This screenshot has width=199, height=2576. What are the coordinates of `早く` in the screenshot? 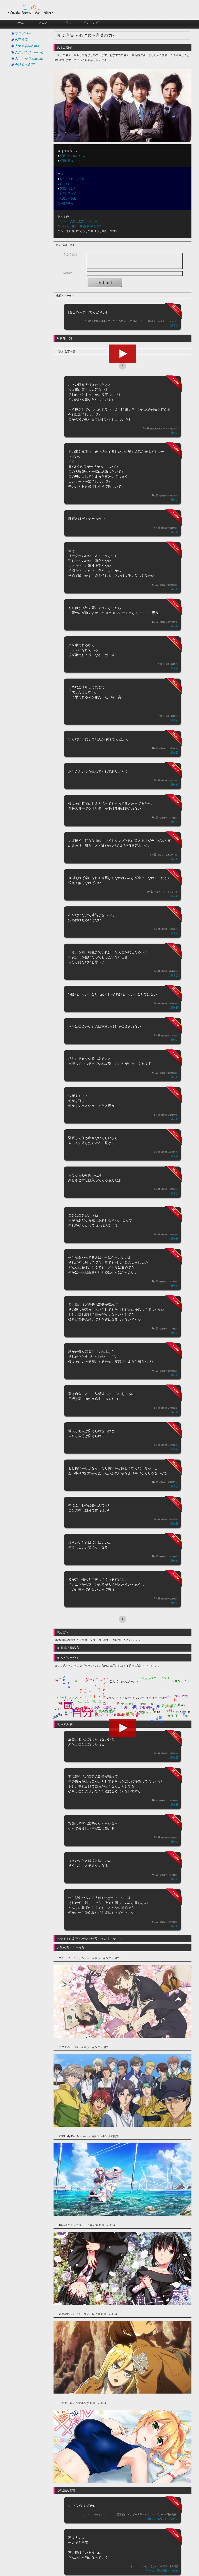 It's located at (158, 1707).